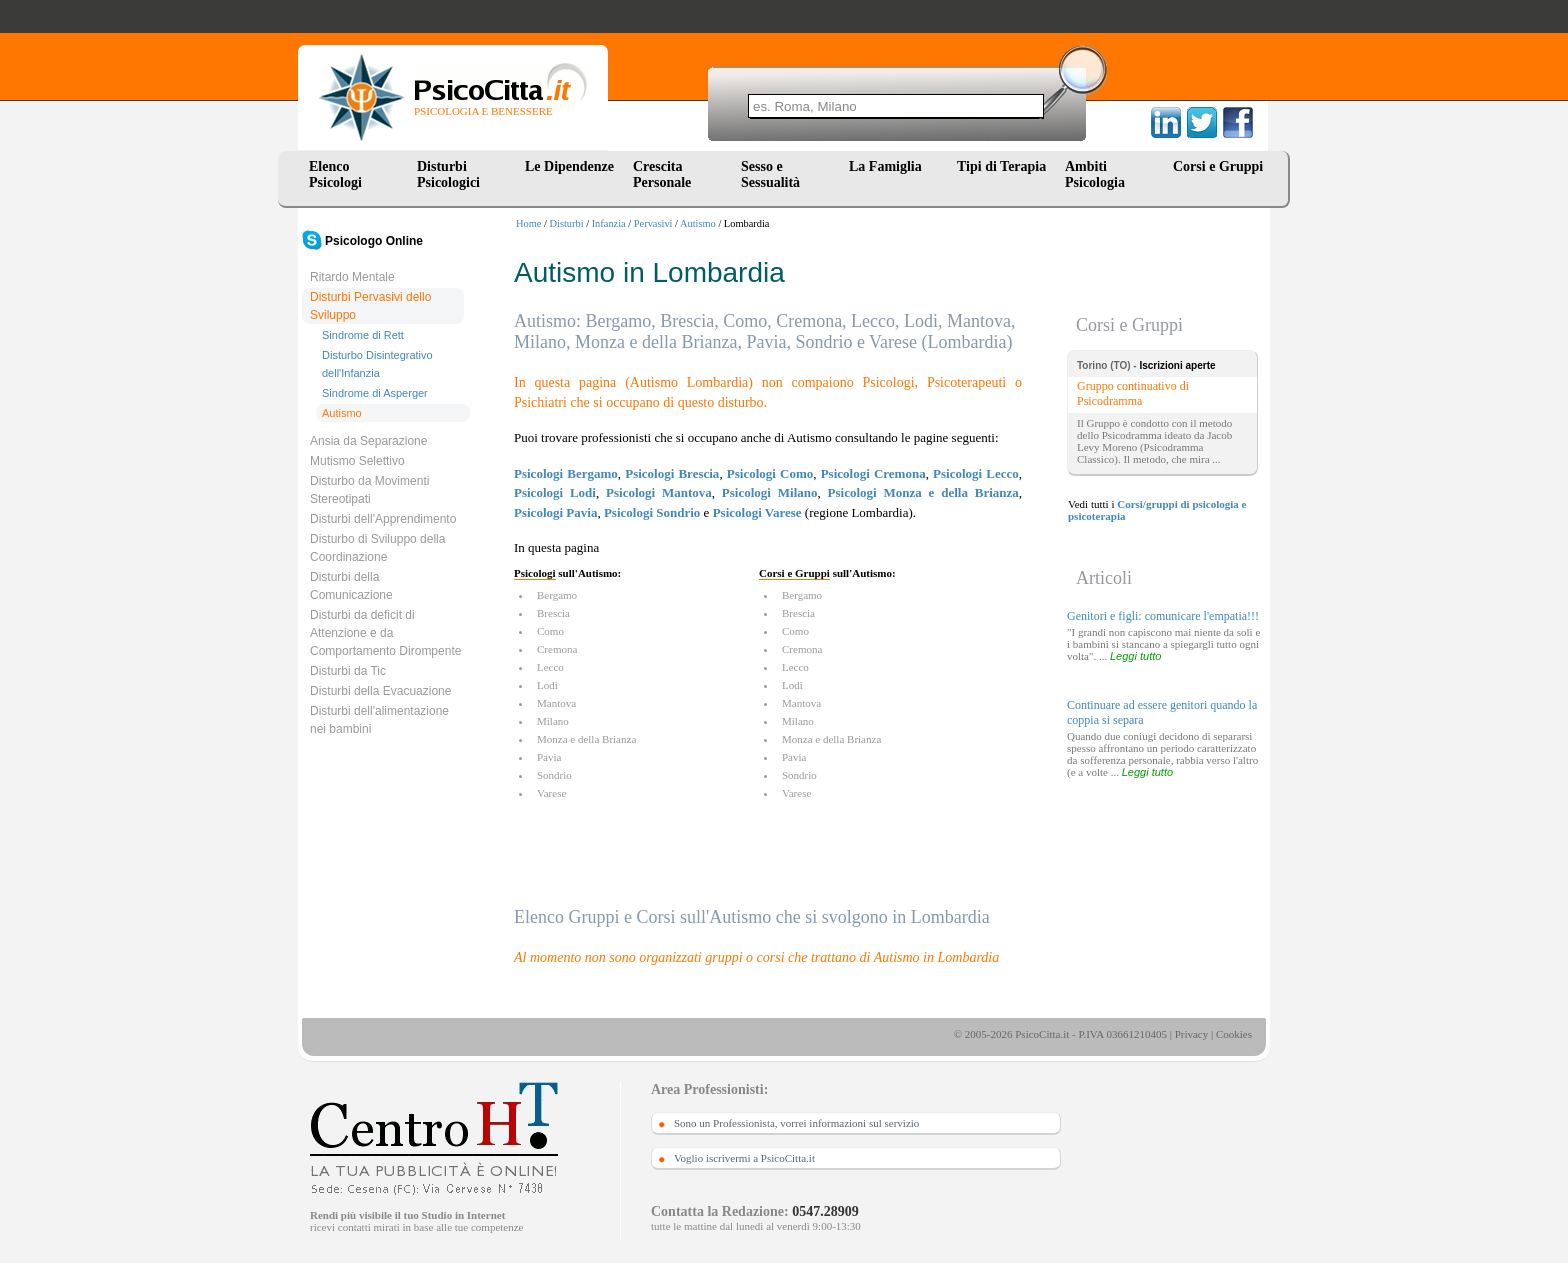 Image resolution: width=1568 pixels, height=1263 pixels. What do you see at coordinates (567, 223) in the screenshot?
I see `Disturbi` at bounding box center [567, 223].